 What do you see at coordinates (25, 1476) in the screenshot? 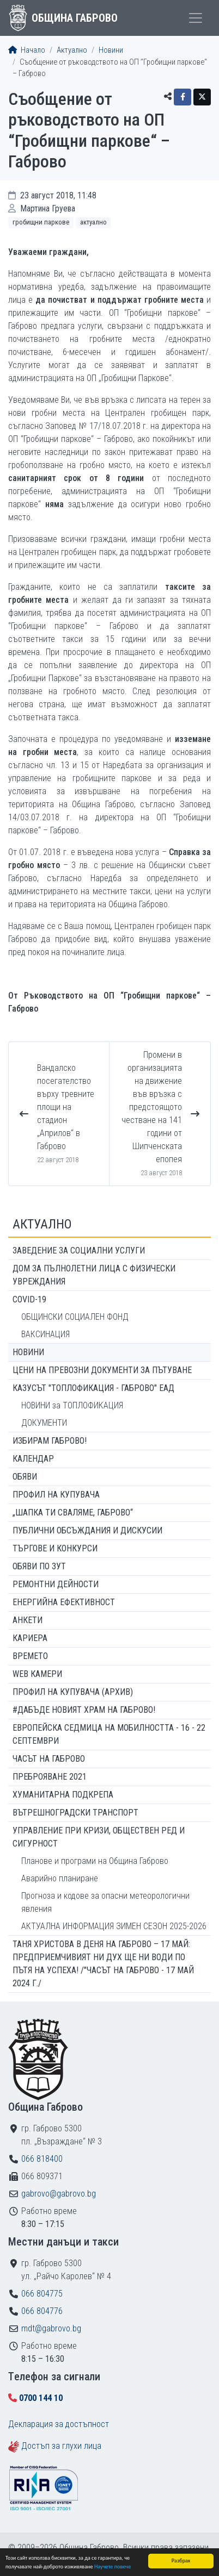
I see `Обяви` at bounding box center [25, 1476].